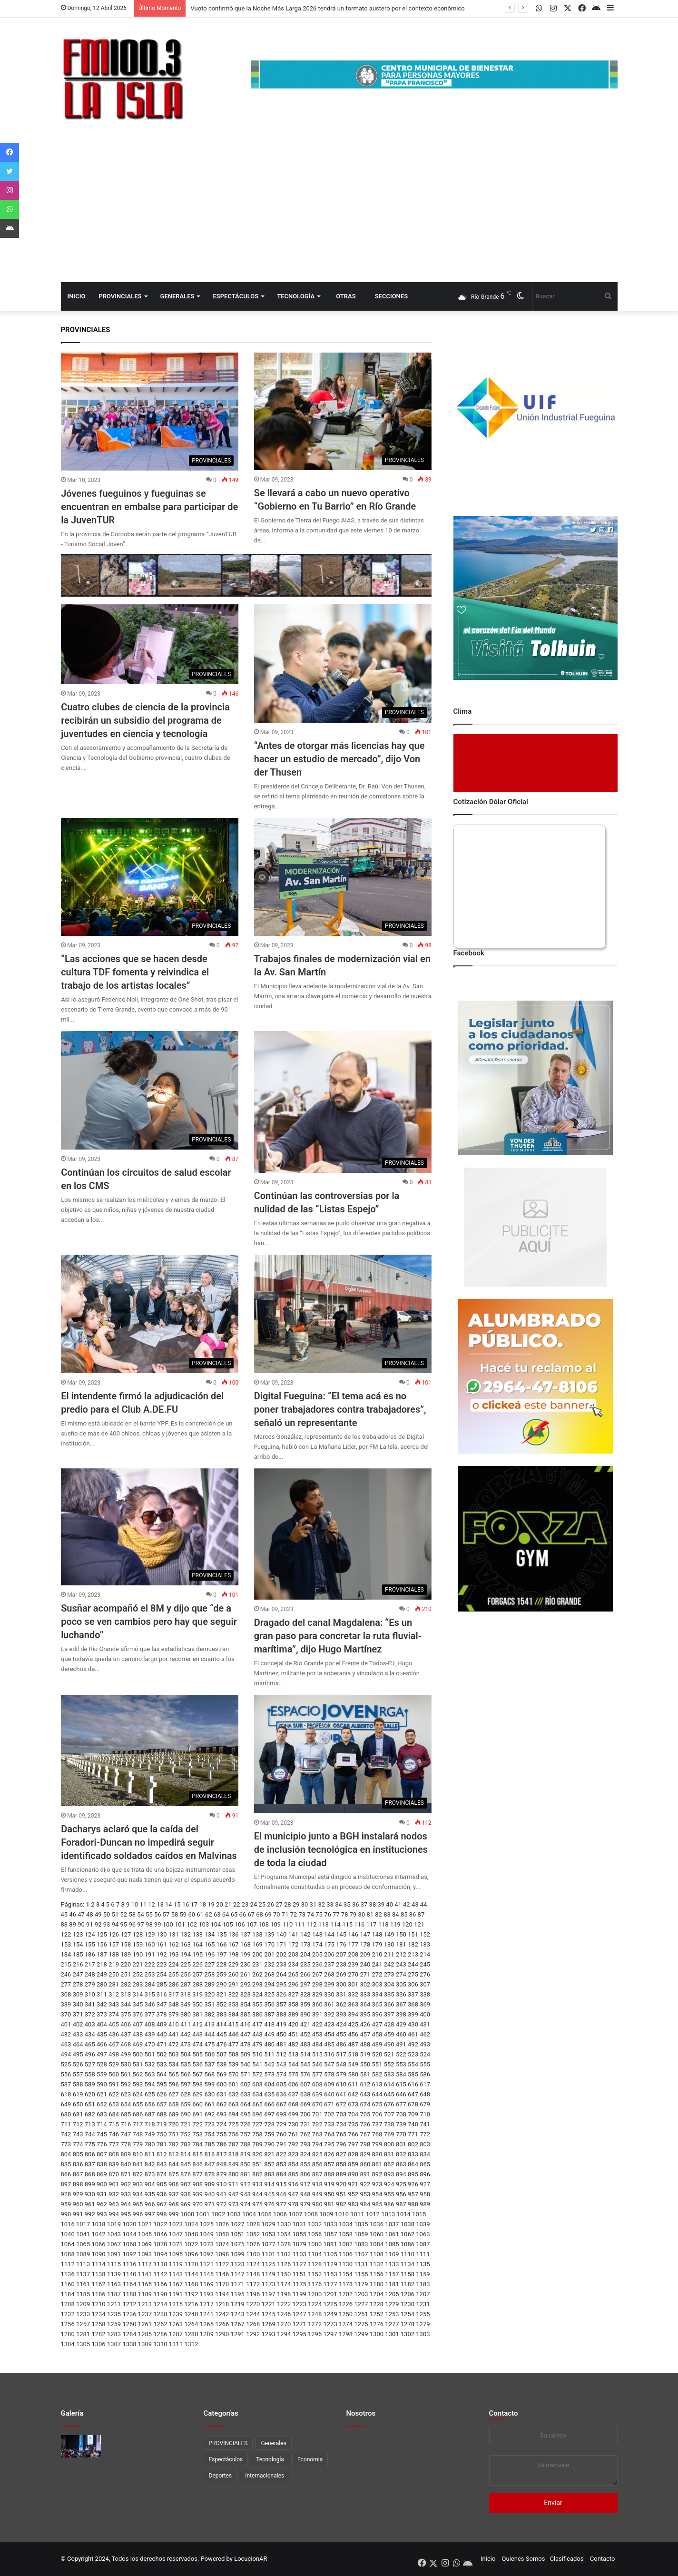  I want to click on 824, so click(305, 2154).